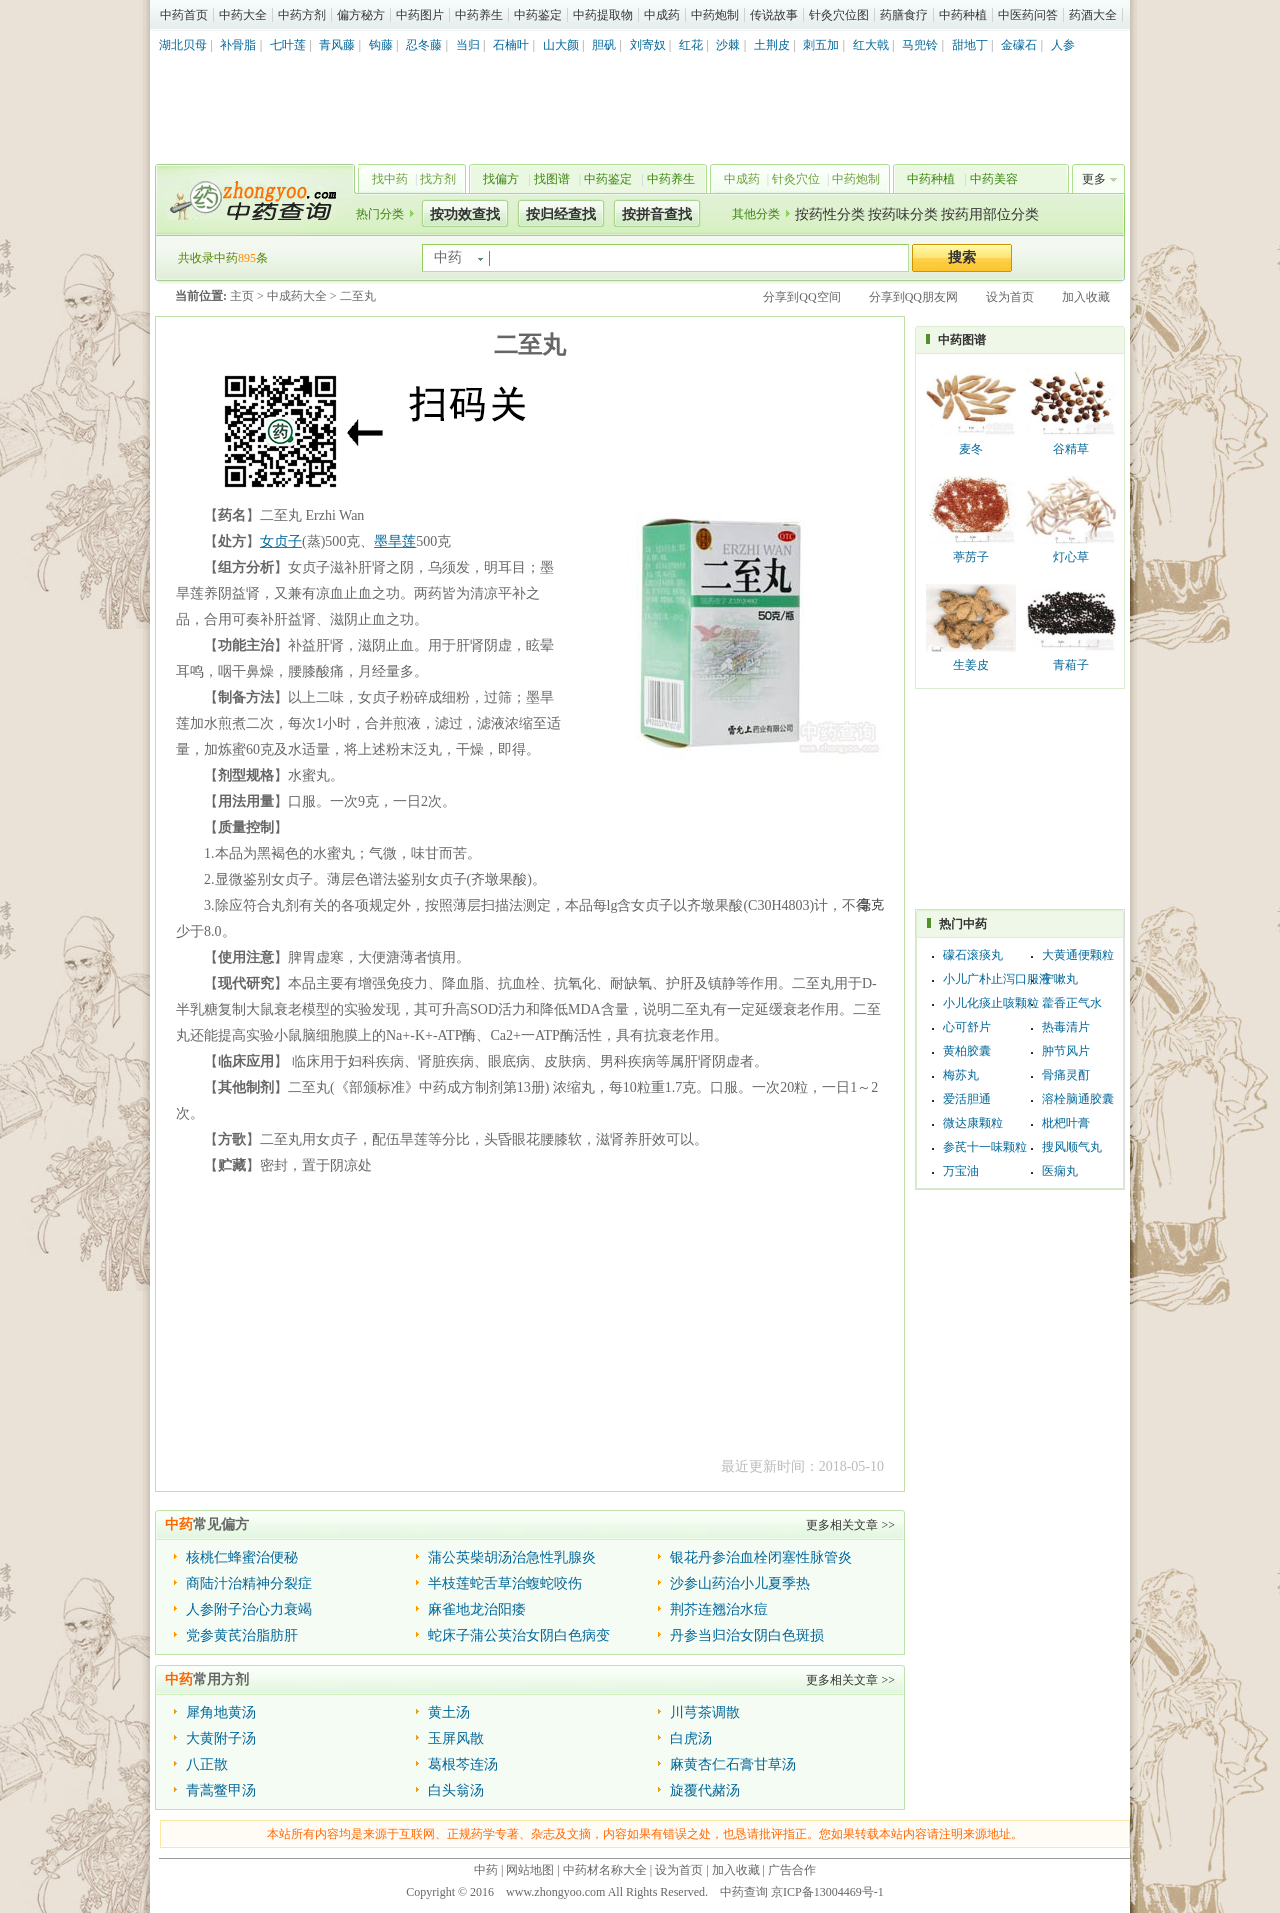 This screenshot has height=1913, width=1280. What do you see at coordinates (904, 15) in the screenshot?
I see `药膳食疗` at bounding box center [904, 15].